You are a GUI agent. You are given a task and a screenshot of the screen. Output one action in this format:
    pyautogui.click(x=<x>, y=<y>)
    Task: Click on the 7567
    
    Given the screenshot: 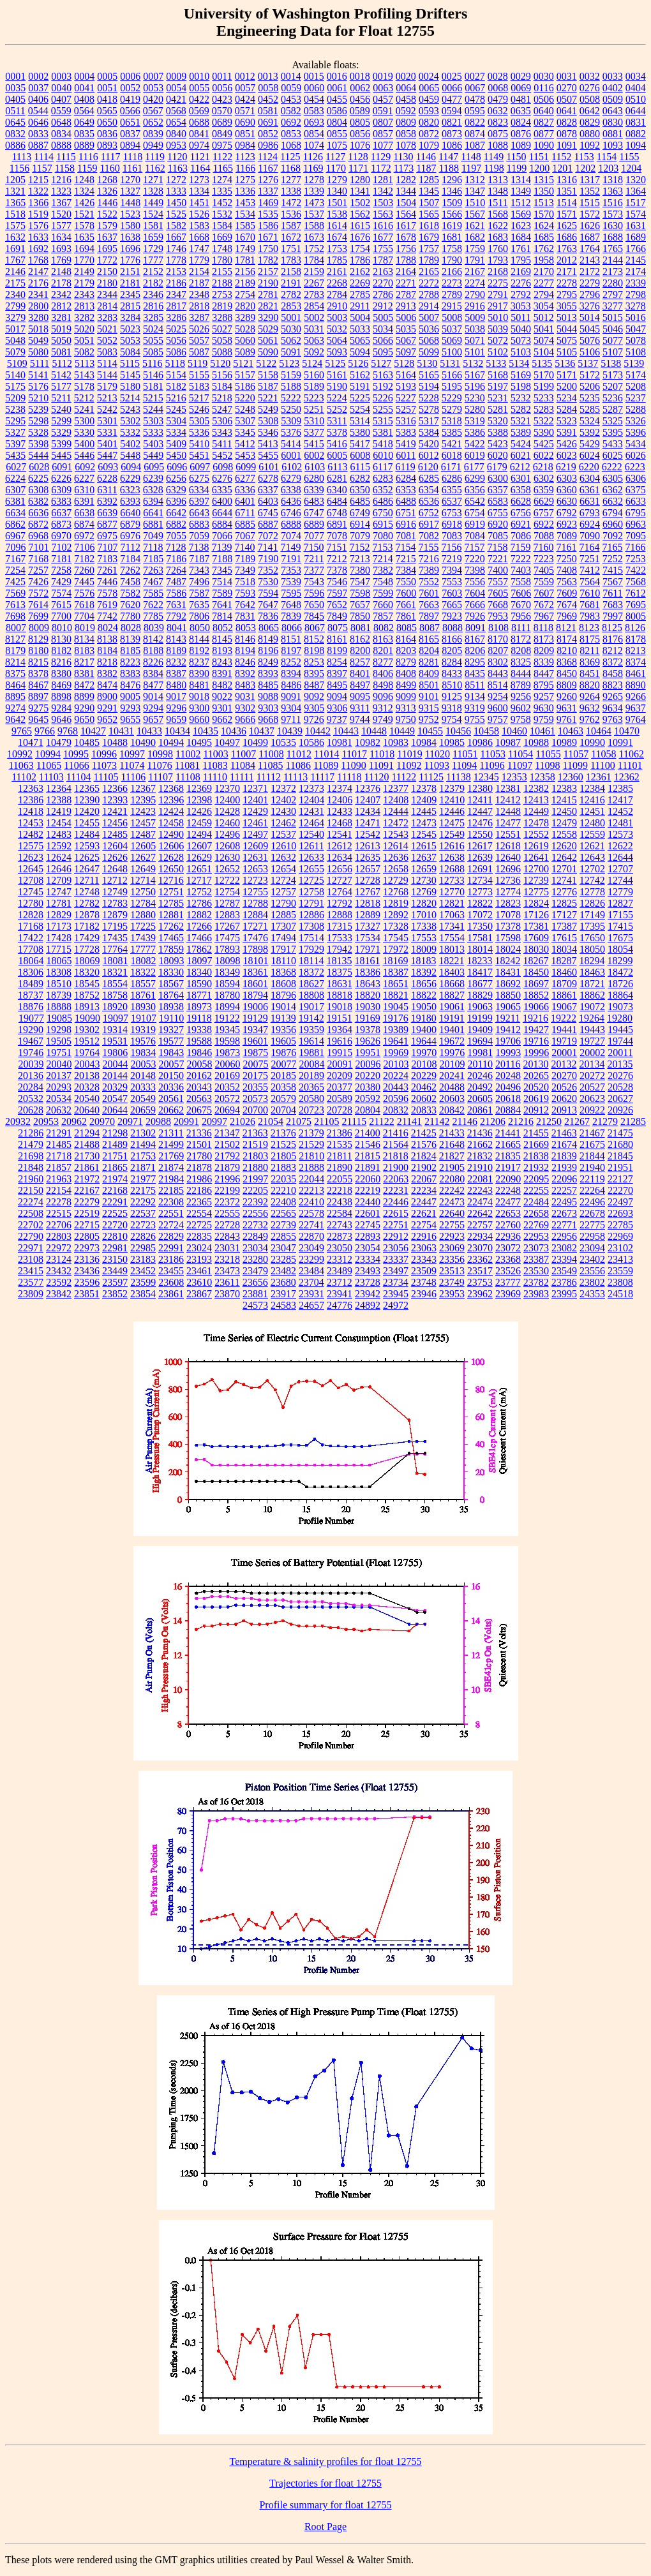 What is the action you would take?
    pyautogui.click(x=612, y=581)
    